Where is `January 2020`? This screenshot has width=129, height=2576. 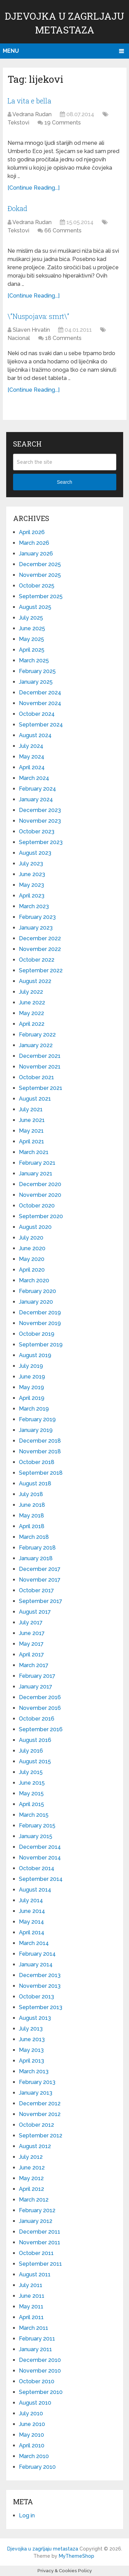
January 2020 is located at coordinates (36, 1302).